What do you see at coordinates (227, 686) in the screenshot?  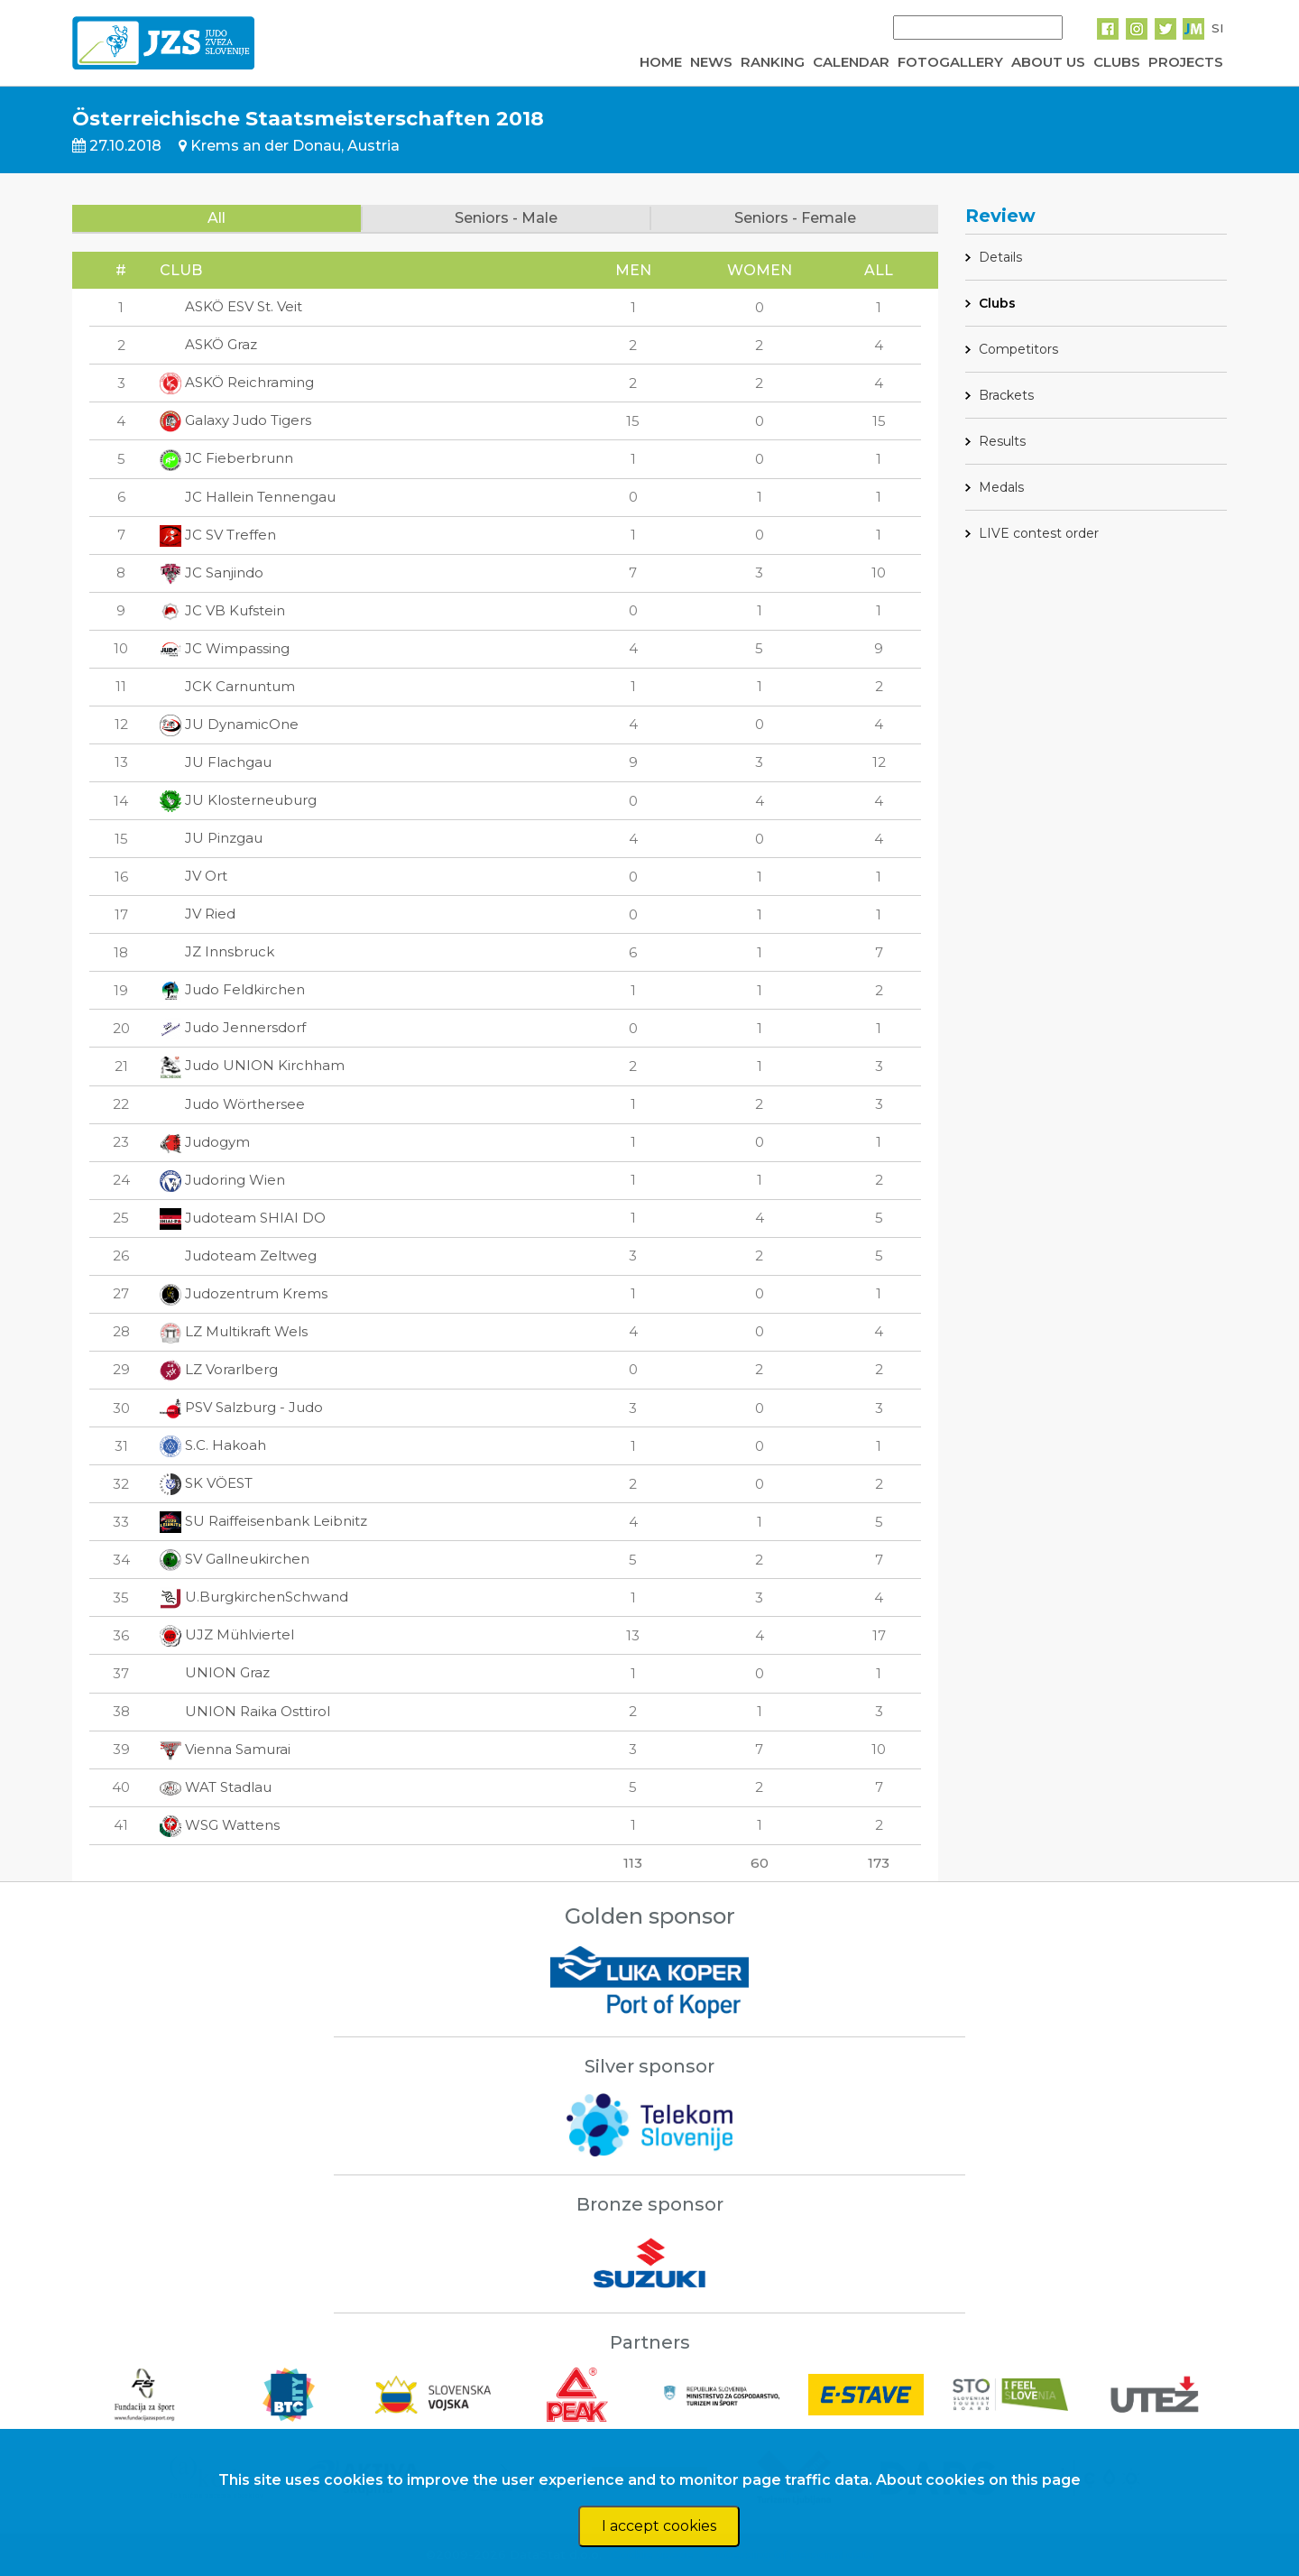 I see `JCK Carnuntum` at bounding box center [227, 686].